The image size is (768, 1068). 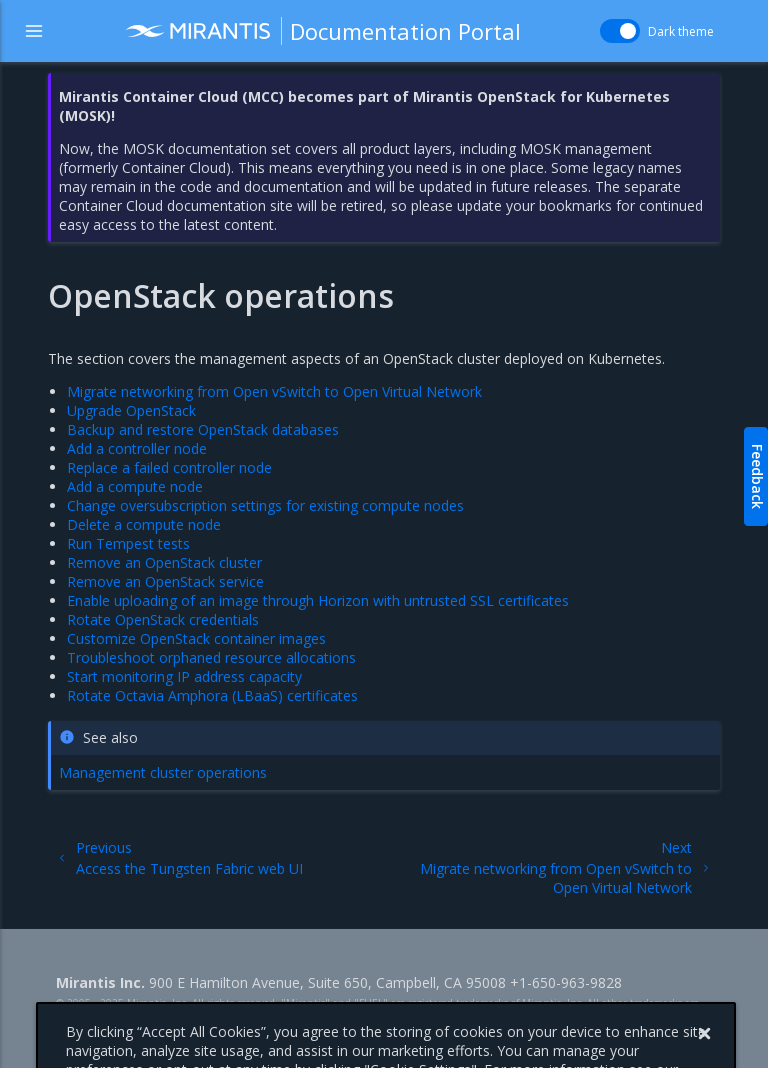 What do you see at coordinates (137, 448) in the screenshot?
I see `Add a controller node` at bounding box center [137, 448].